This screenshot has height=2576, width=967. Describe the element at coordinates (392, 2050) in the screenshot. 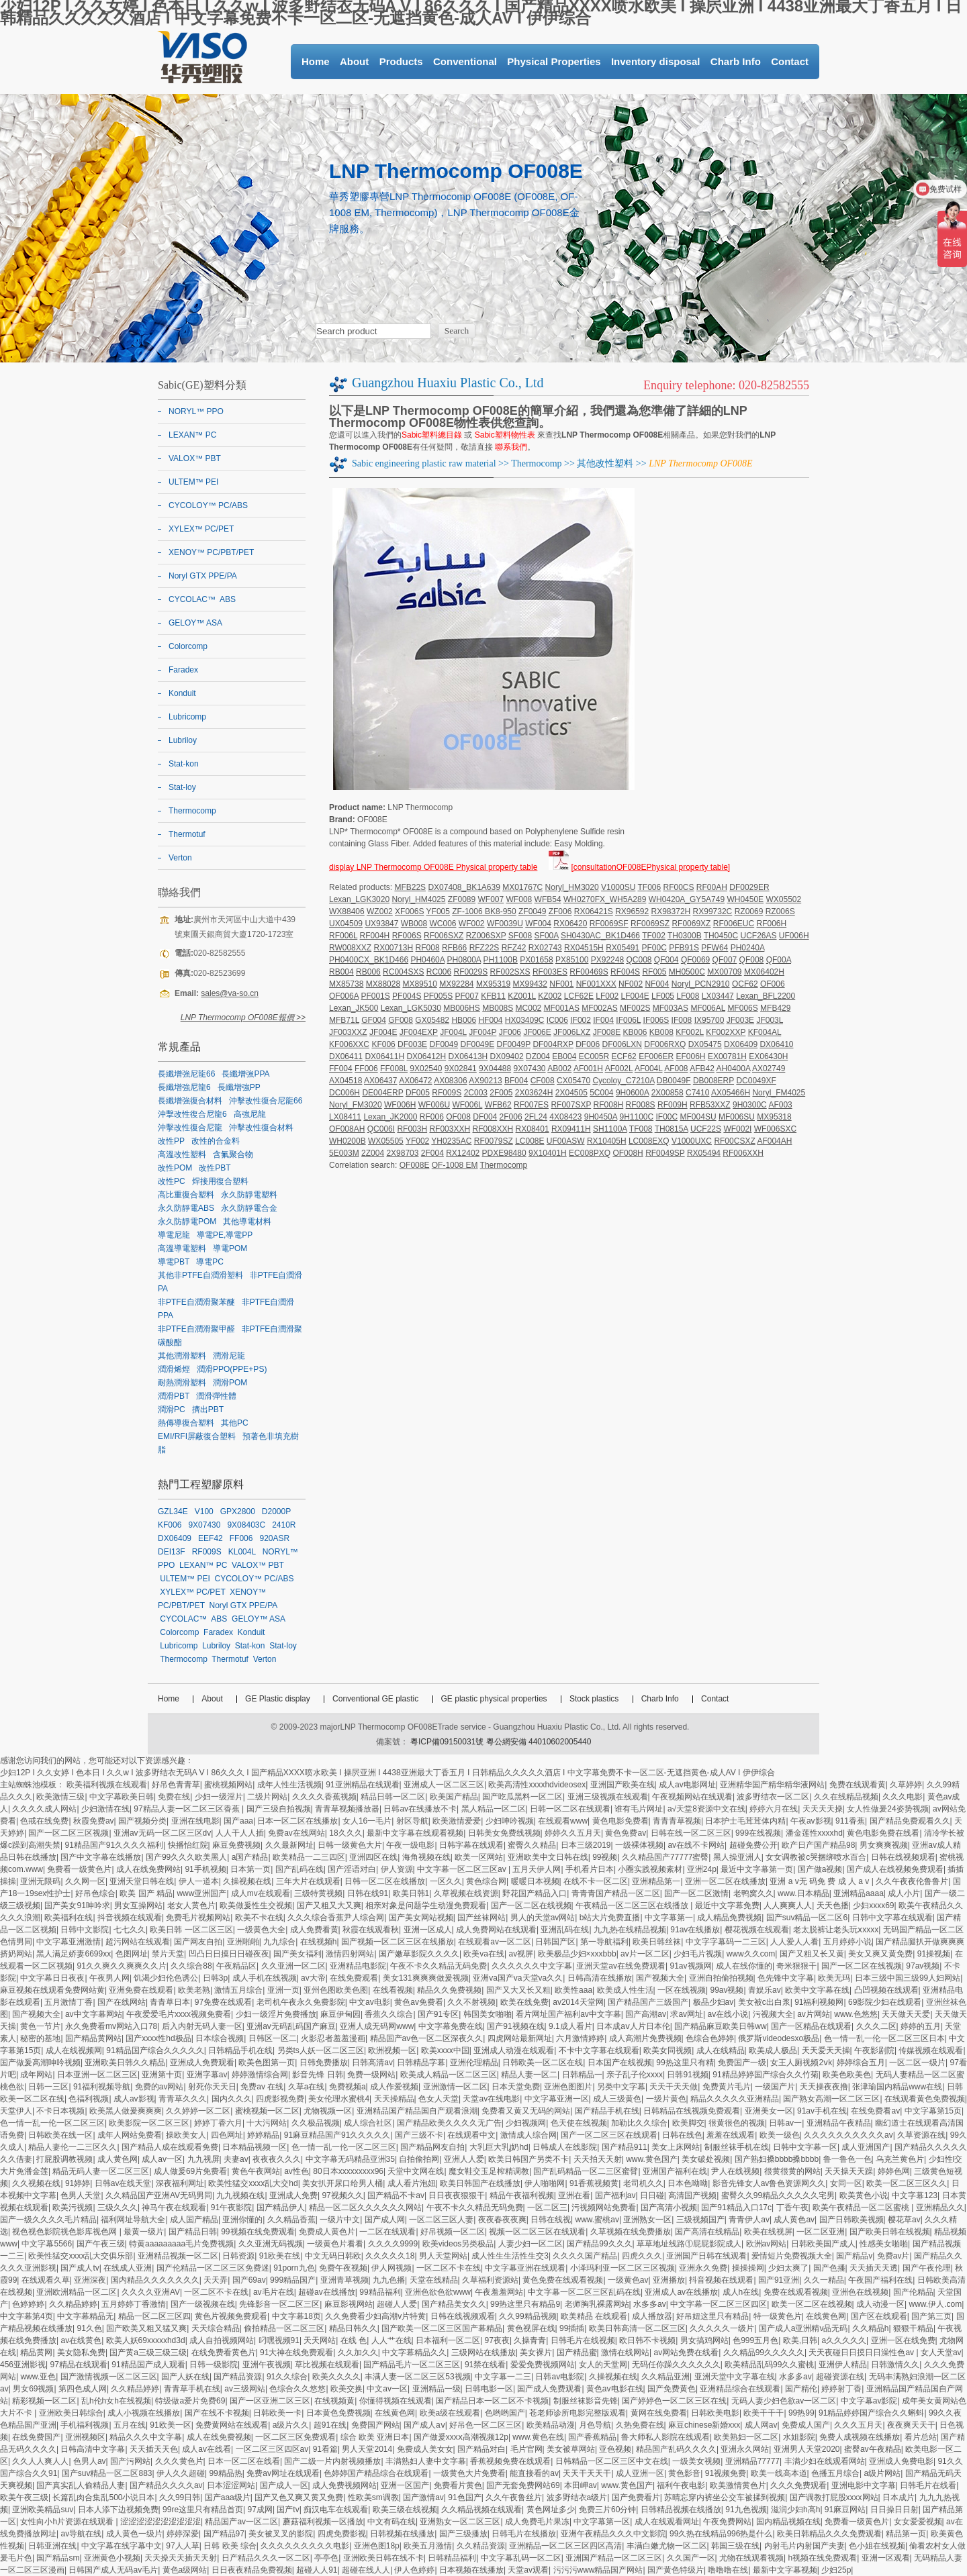

I see `欧洲视频一区` at that location.